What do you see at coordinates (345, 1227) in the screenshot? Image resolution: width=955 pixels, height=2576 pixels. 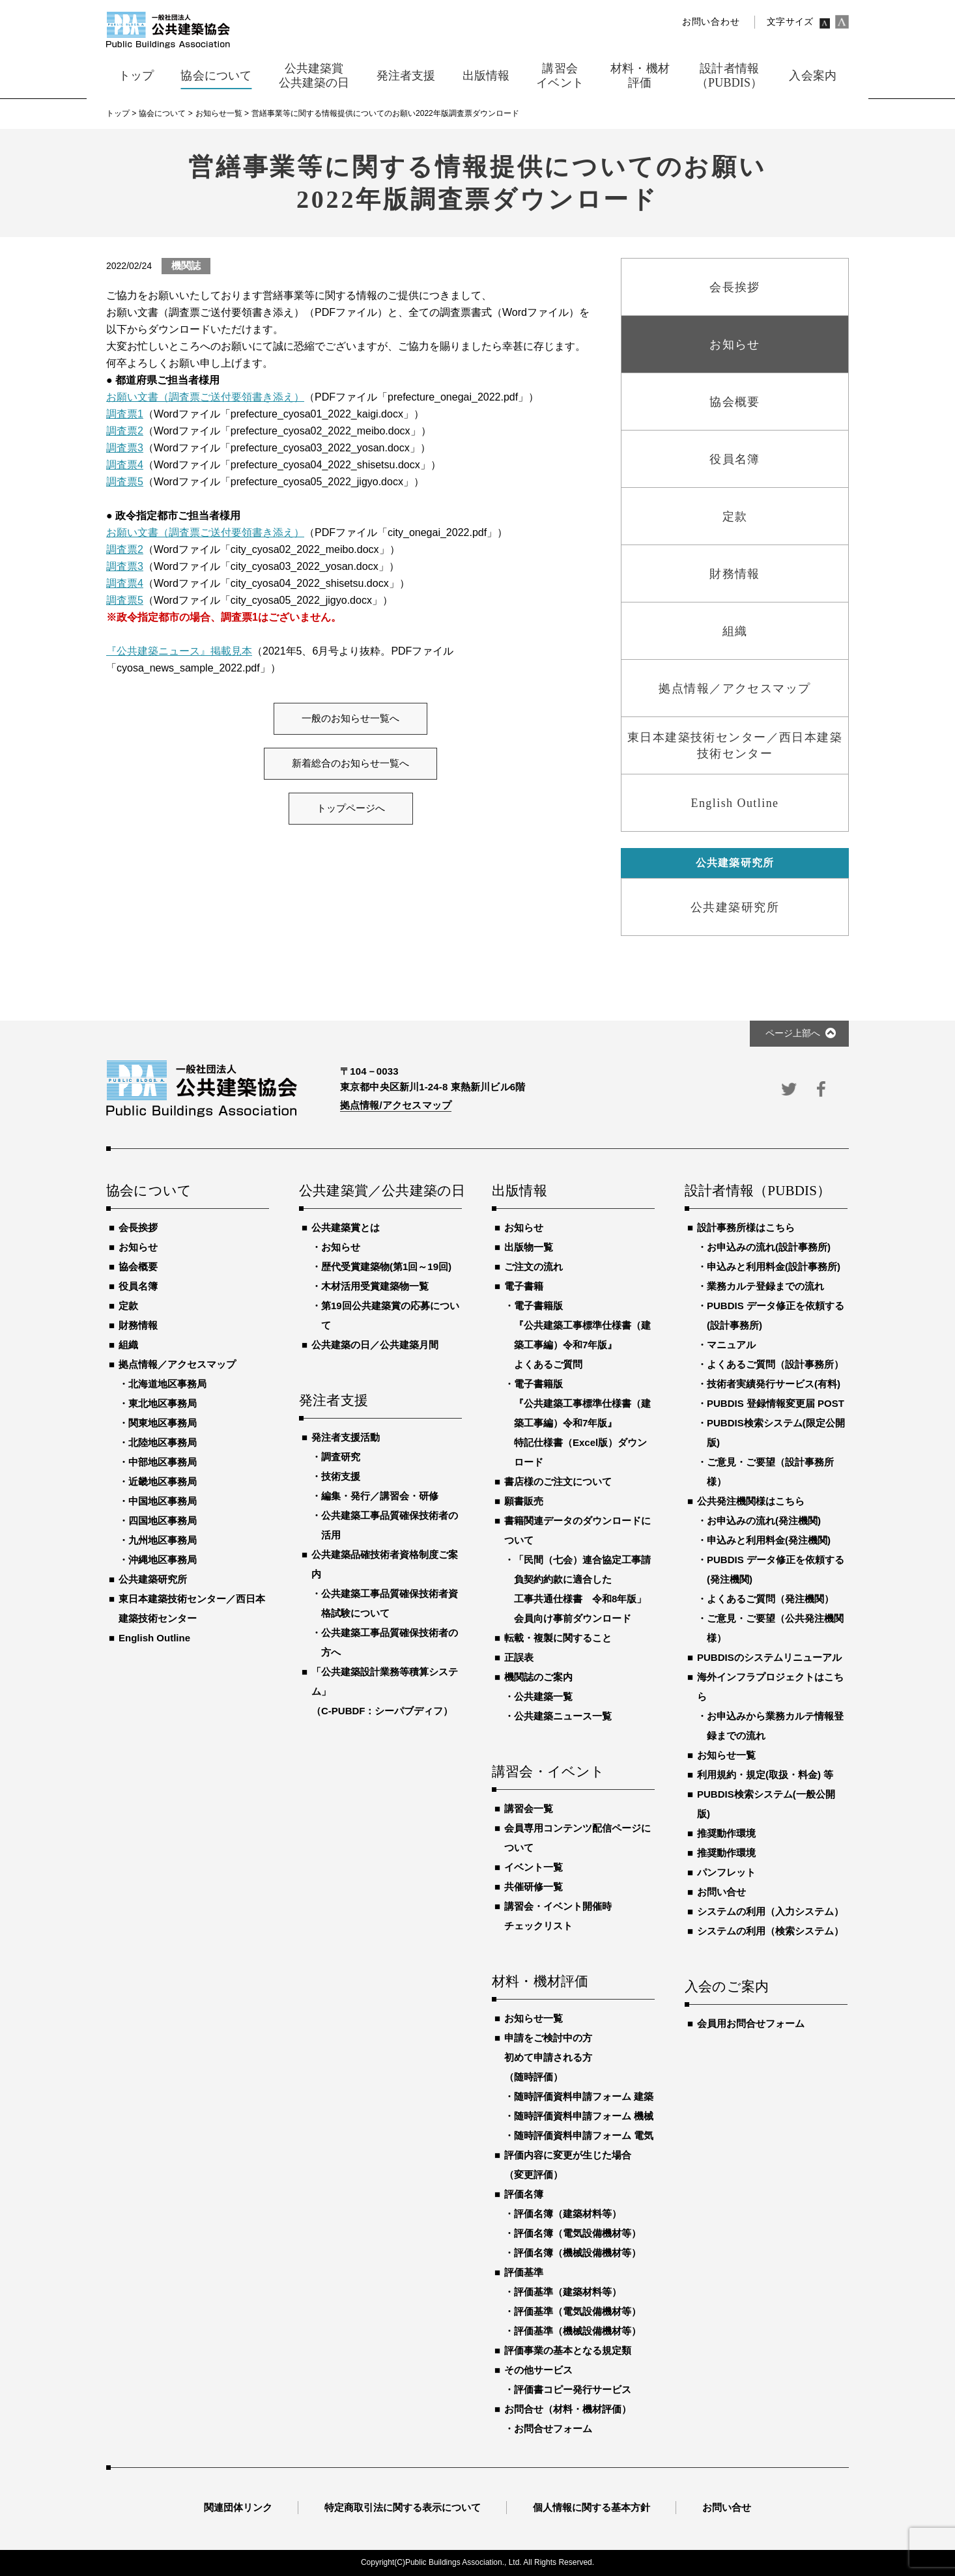 I see `公共建築賞とは` at bounding box center [345, 1227].